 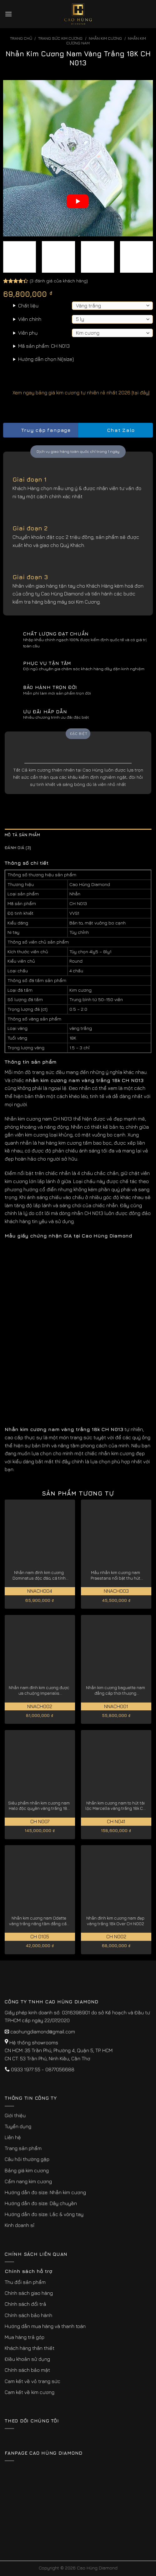 I want to click on Hướng dẫn đo size: Lắc & vòng tay, so click(x=44, y=2214).